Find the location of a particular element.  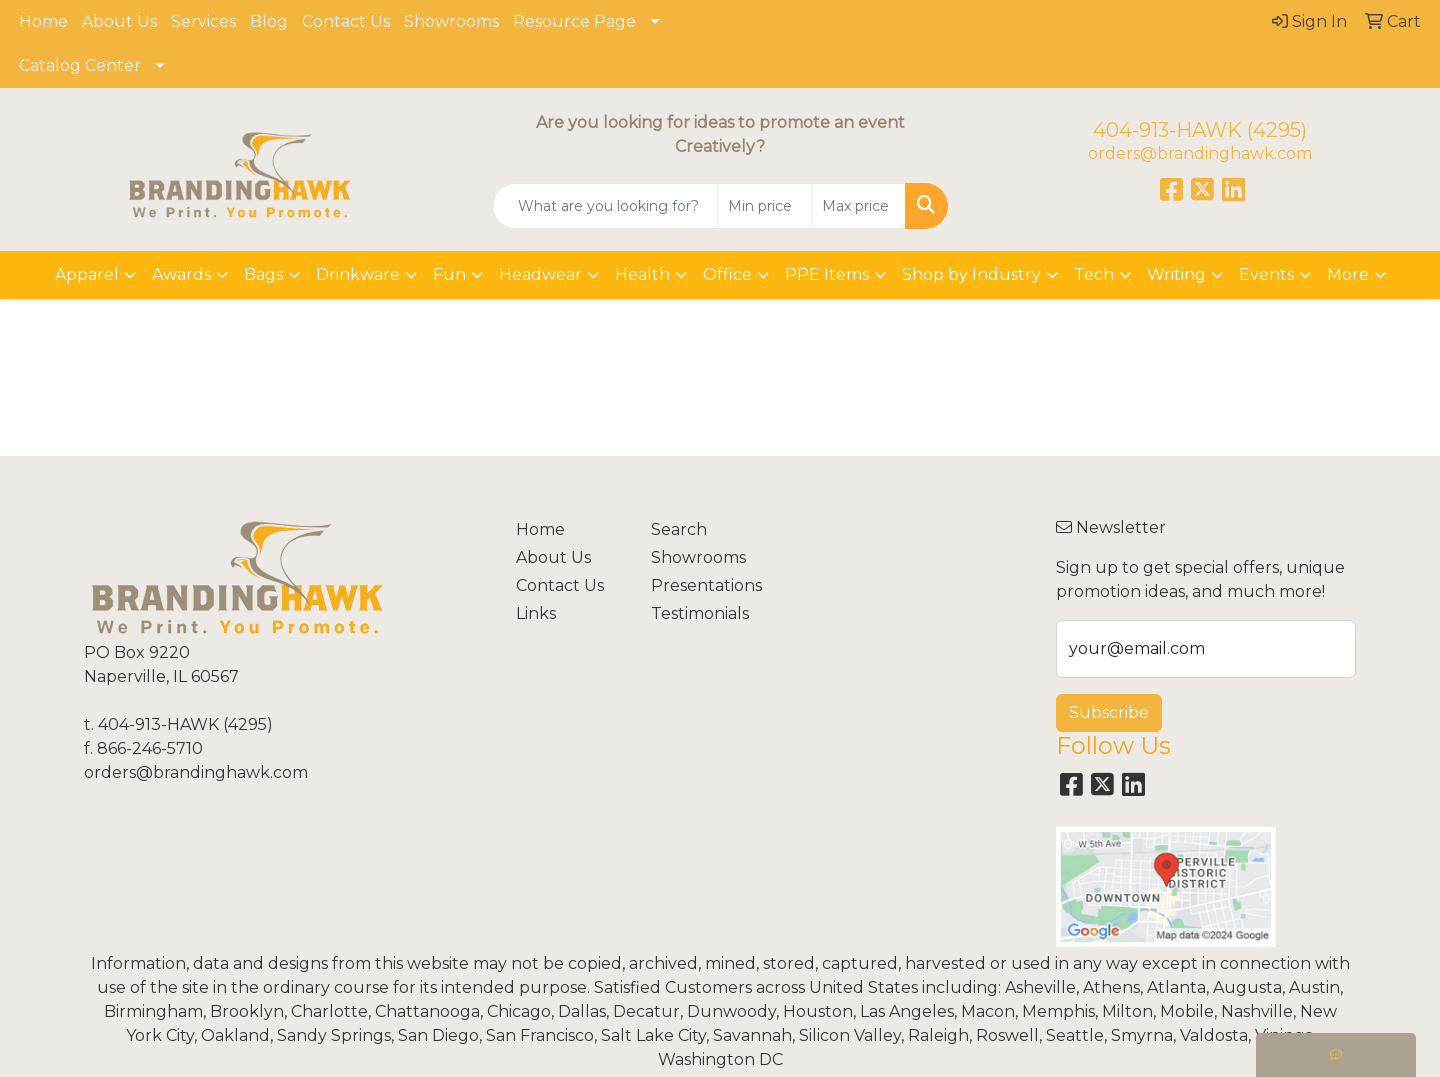

Events is located at coordinates (1266, 274).